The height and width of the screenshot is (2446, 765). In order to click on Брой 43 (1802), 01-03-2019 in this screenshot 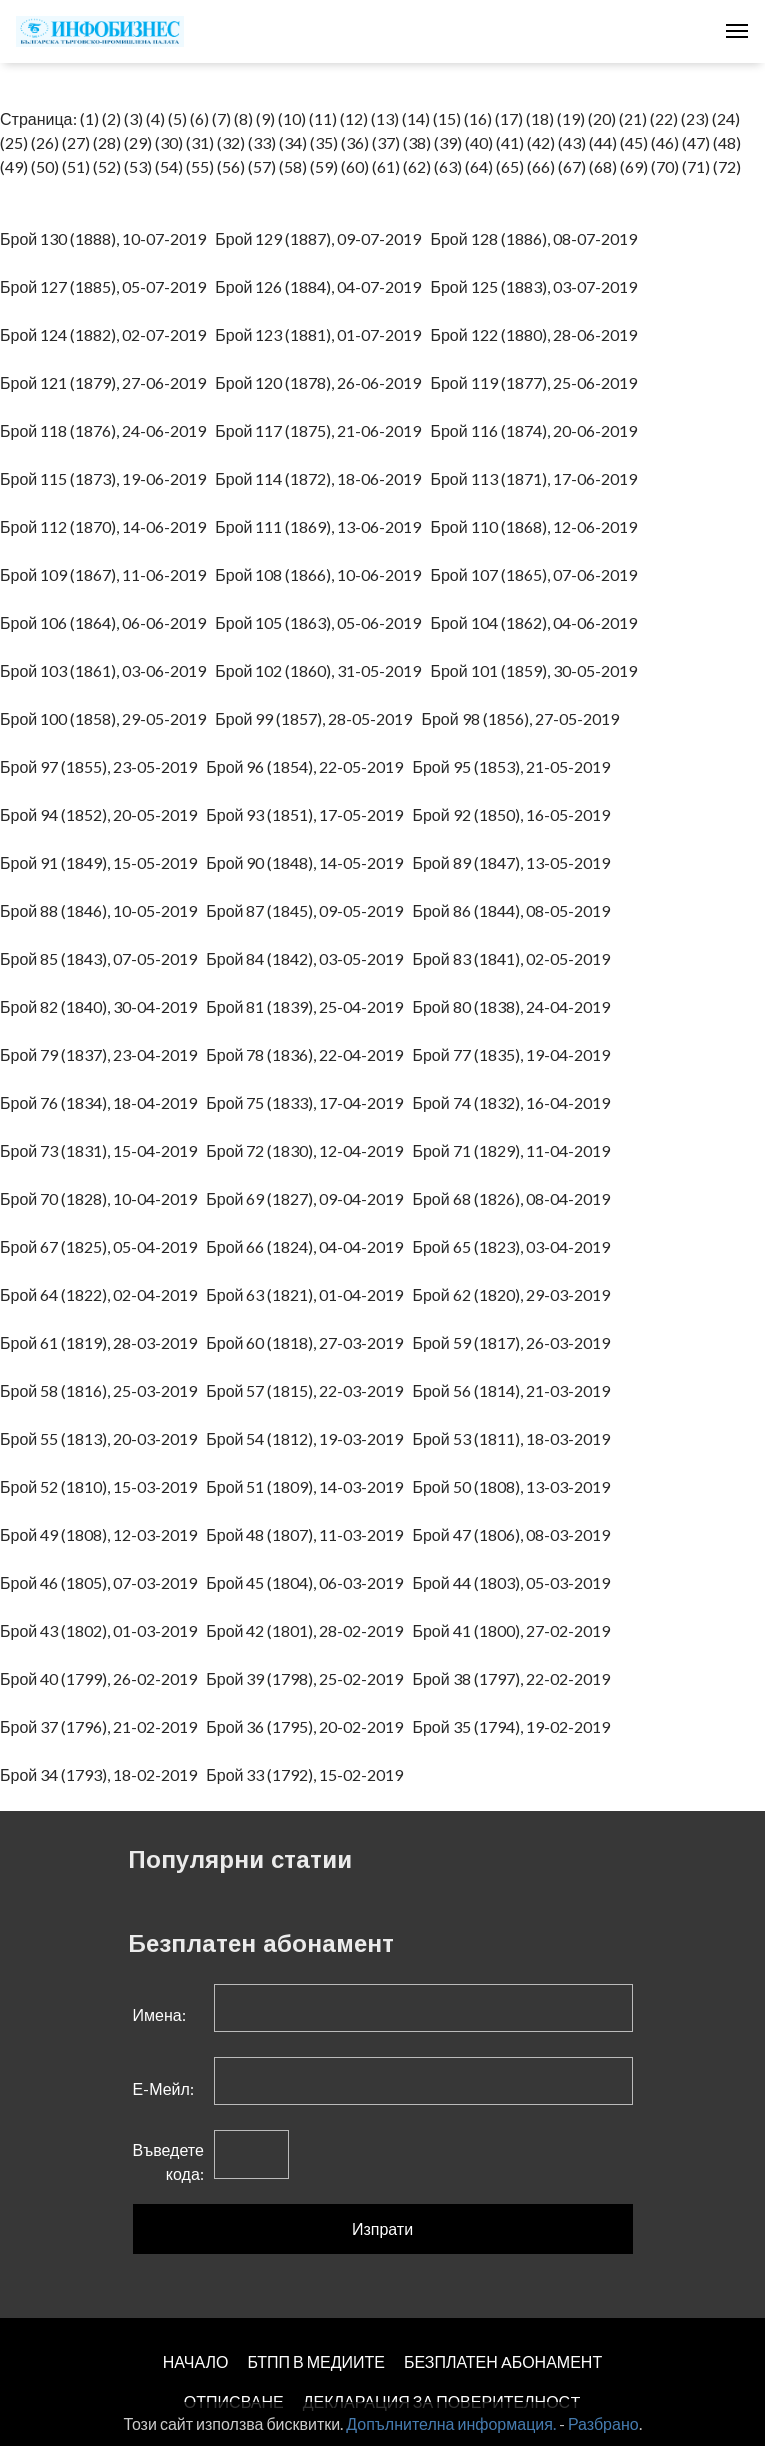, I will do `click(103, 1630)`.